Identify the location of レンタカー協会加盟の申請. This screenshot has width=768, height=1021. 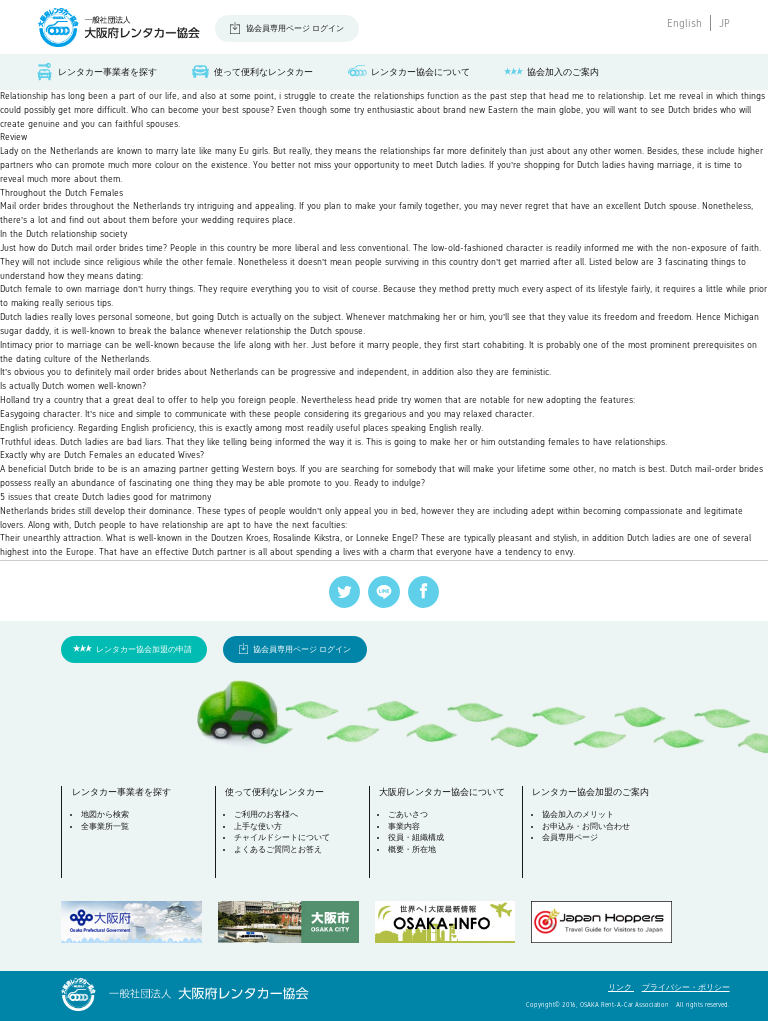
(144, 649).